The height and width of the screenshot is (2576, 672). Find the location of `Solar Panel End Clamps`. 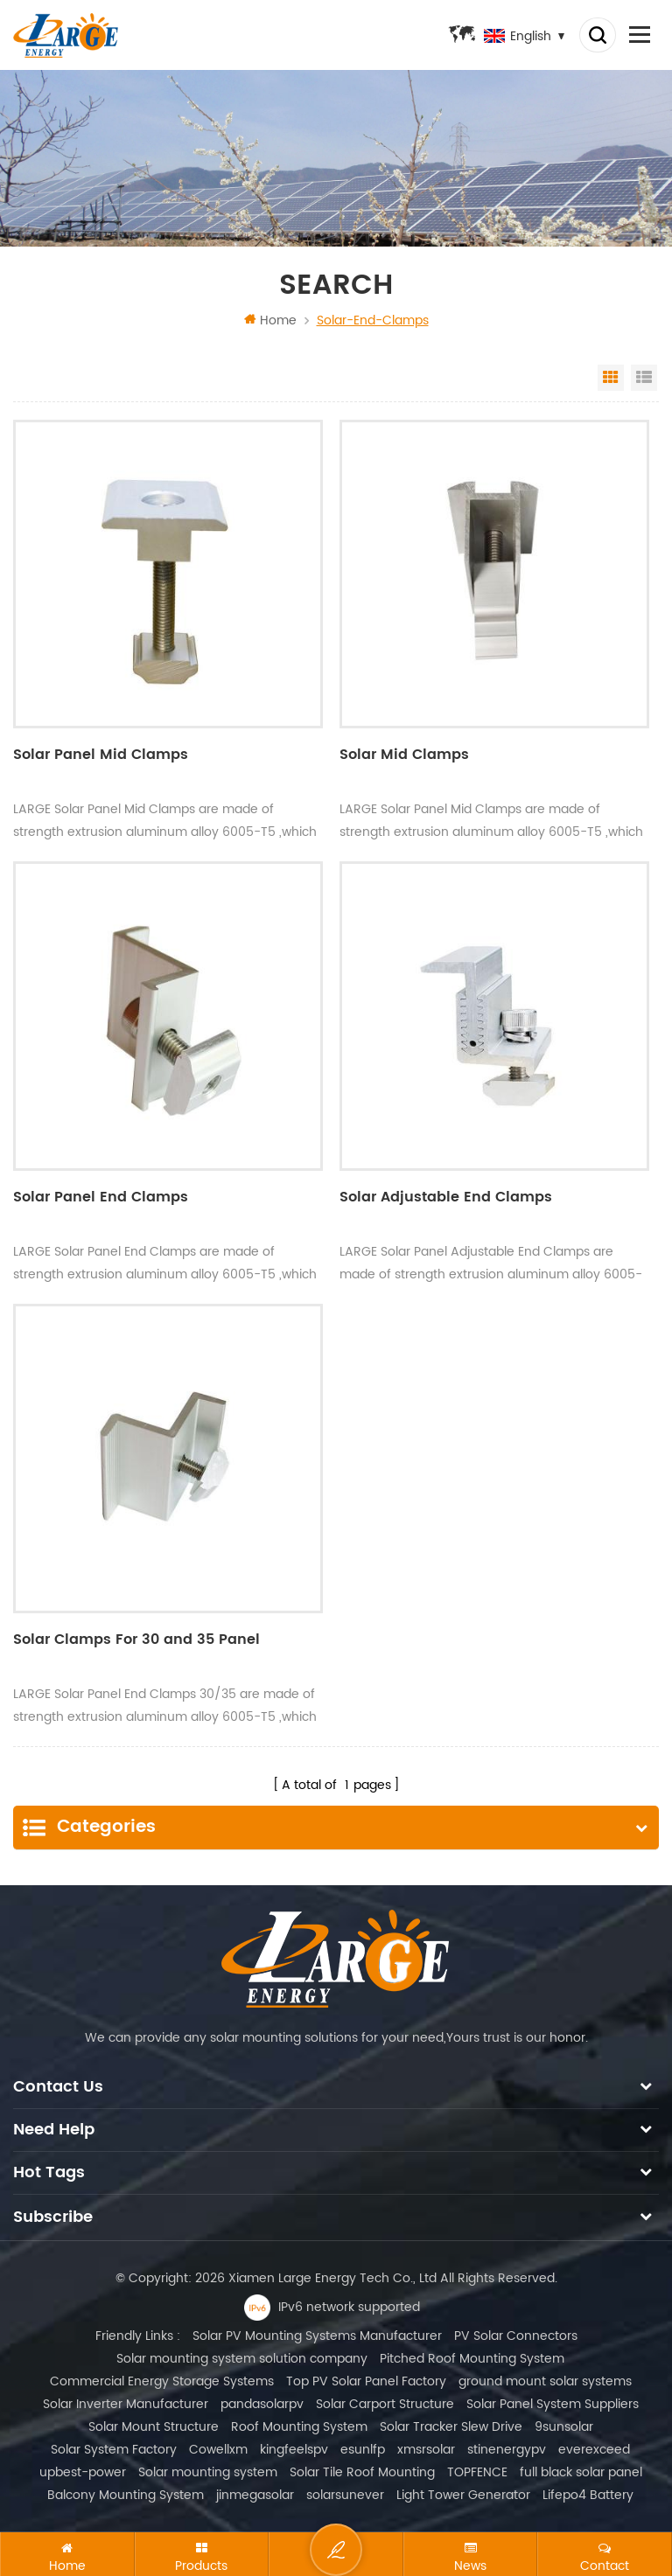

Solar Panel End Clamps is located at coordinates (100, 1198).